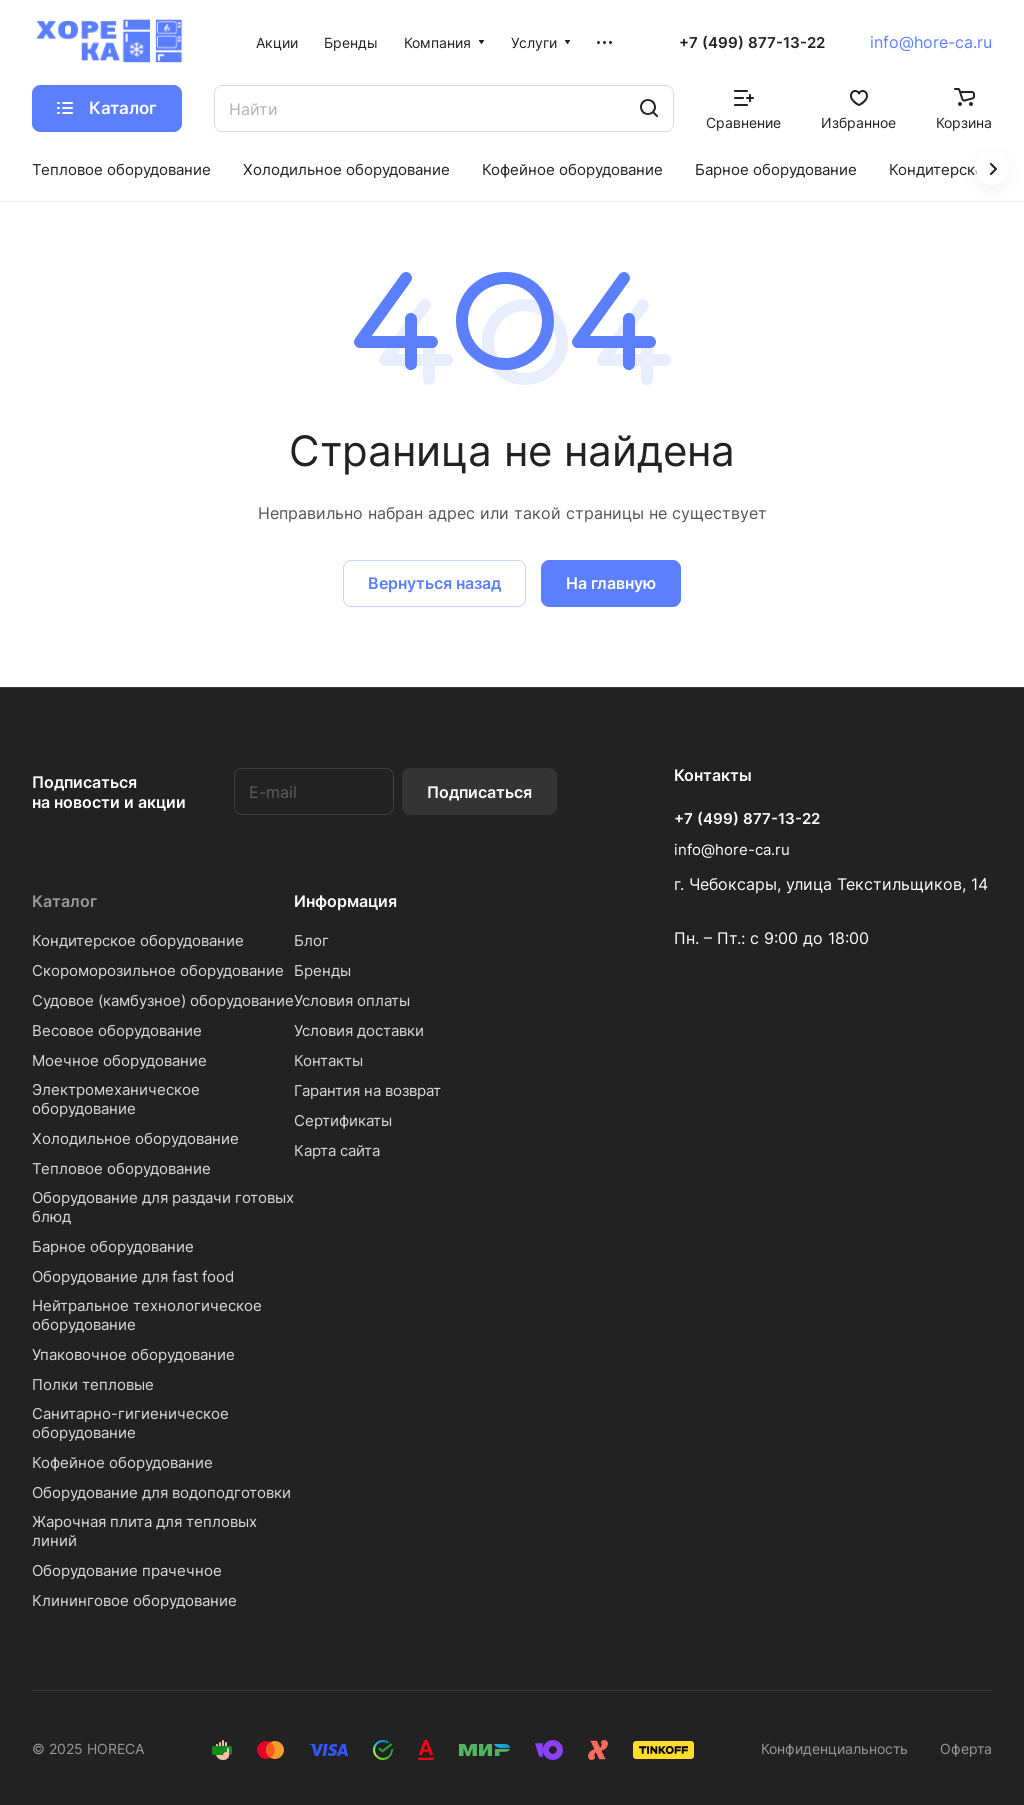 The width and height of the screenshot is (1024, 1805). I want to click on Конфиденциальность, so click(834, 1748).